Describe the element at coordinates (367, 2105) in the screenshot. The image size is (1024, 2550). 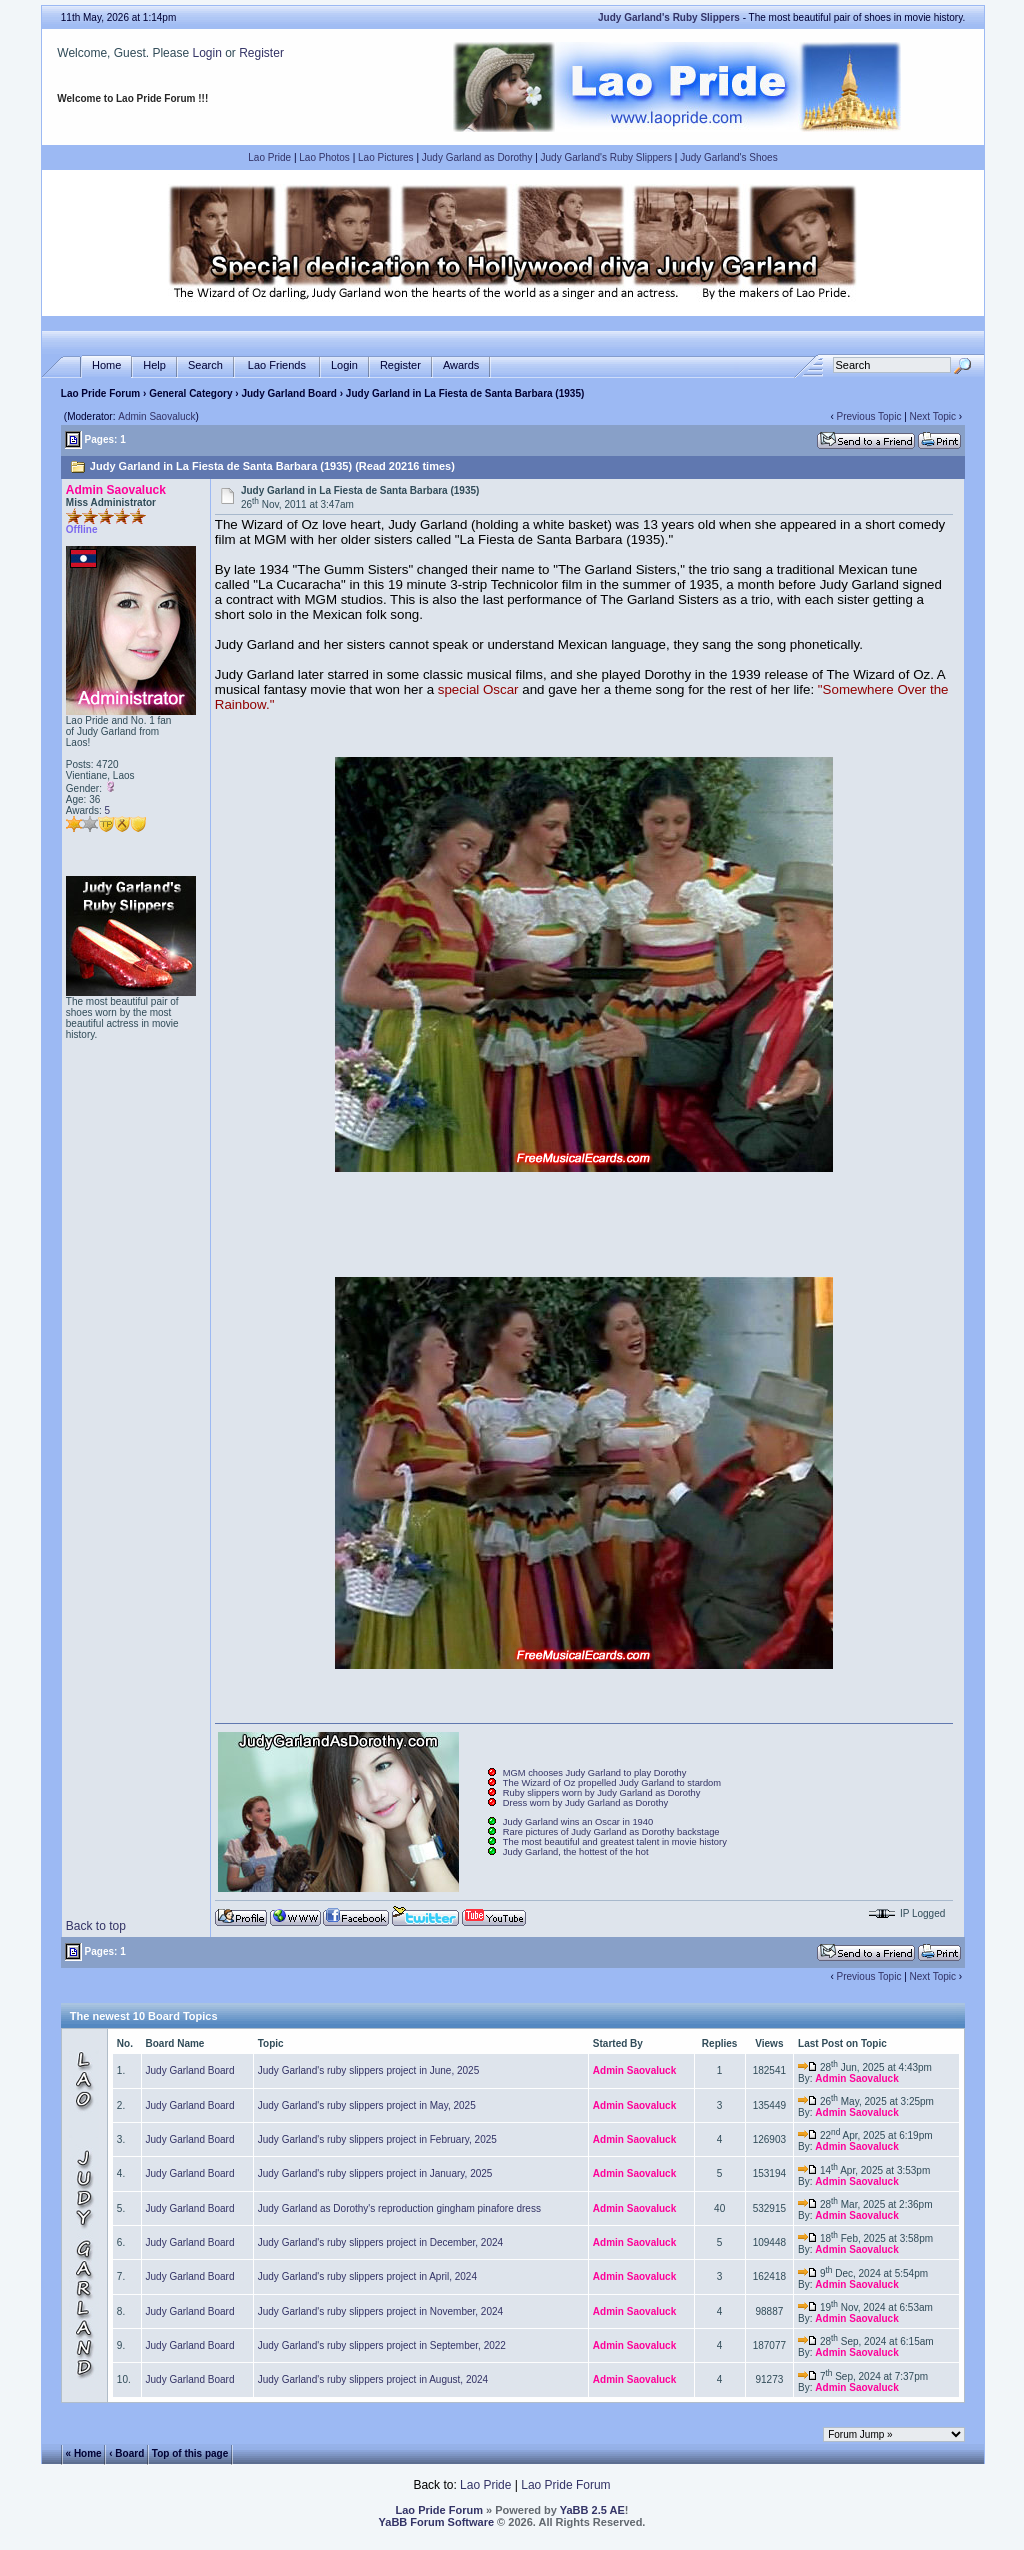
I see `Judy Garland's ruby slippers project in May, 2025` at that location.